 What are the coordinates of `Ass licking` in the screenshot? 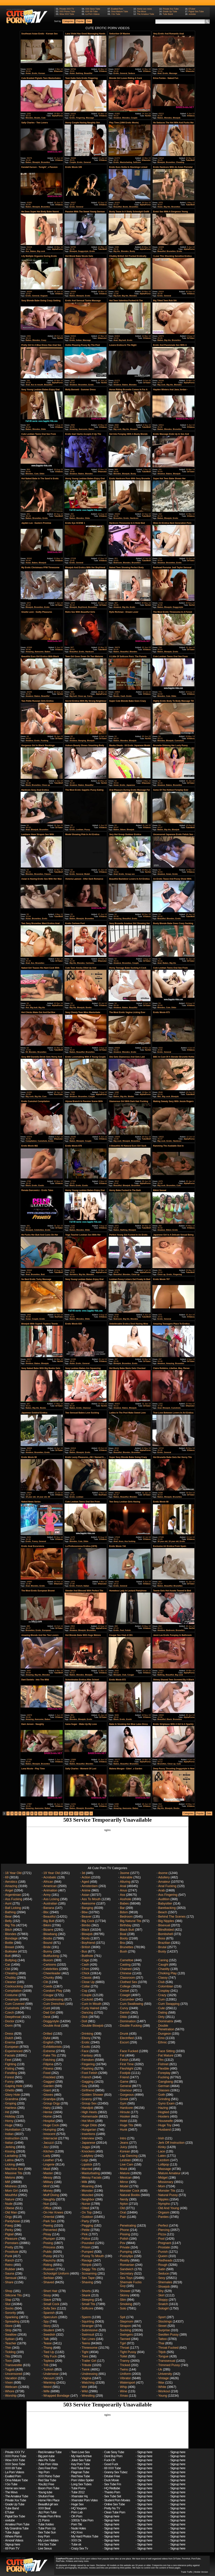 It's located at (51, 1899).